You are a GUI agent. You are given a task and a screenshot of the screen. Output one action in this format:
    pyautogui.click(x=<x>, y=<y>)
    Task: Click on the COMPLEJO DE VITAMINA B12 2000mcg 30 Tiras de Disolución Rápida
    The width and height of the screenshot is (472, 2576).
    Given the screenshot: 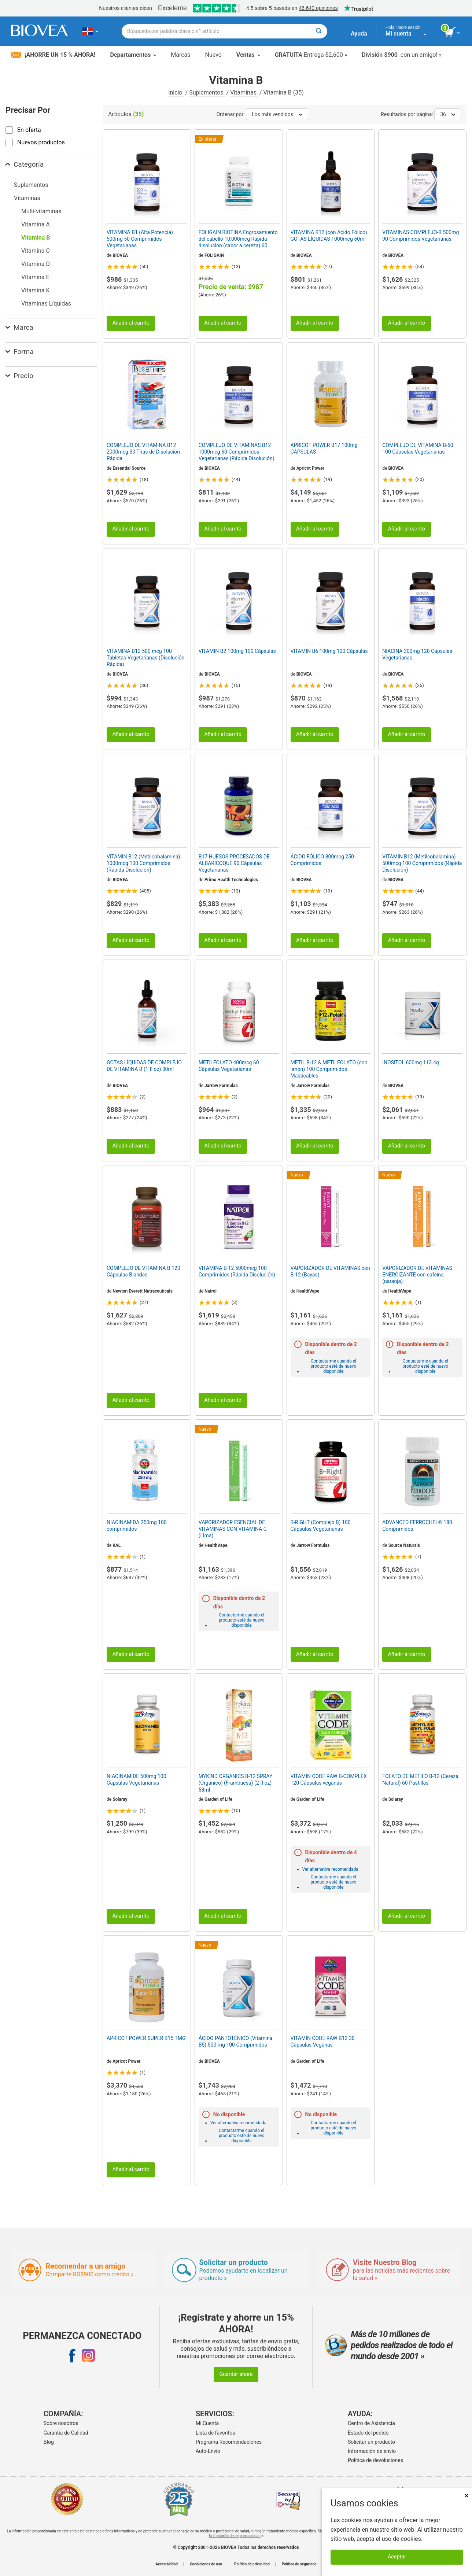 What is the action you would take?
    pyautogui.click(x=143, y=451)
    